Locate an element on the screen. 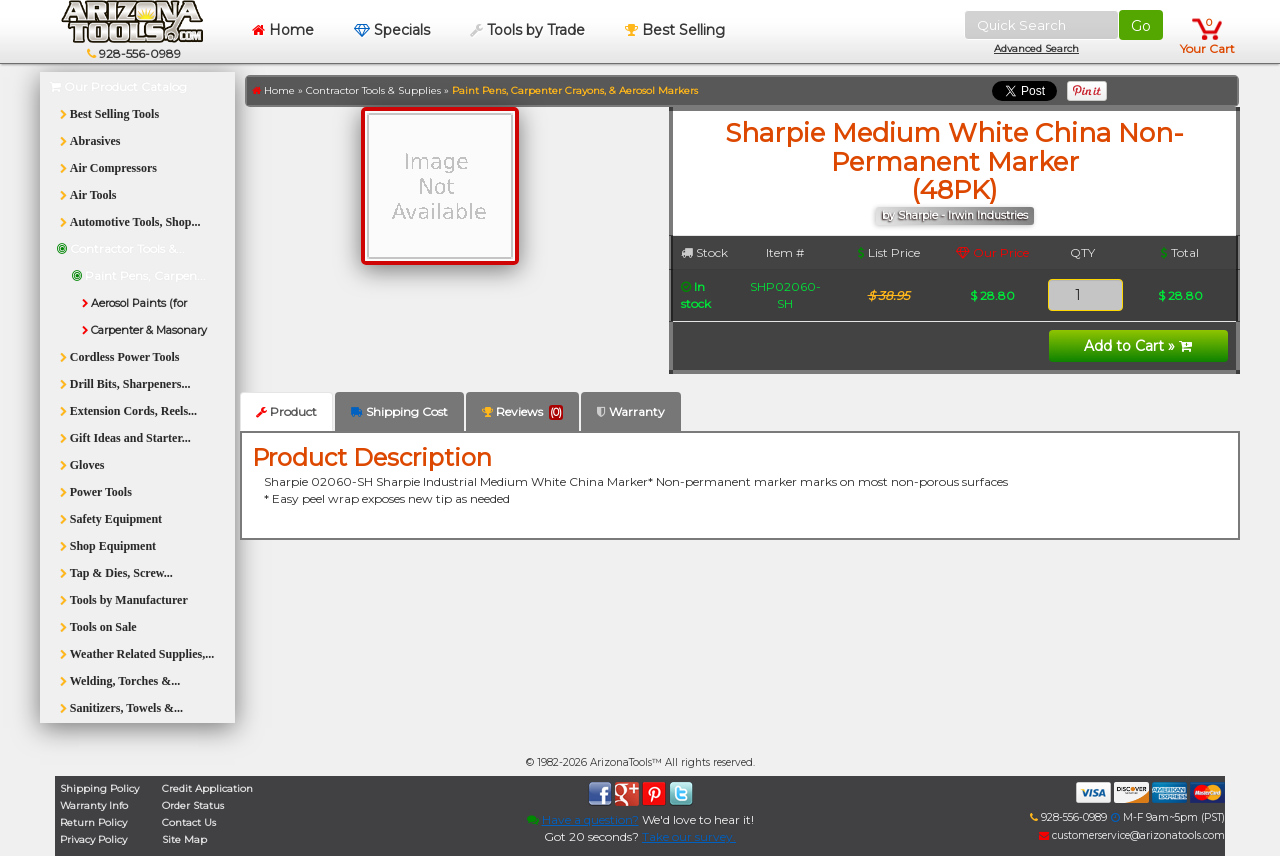 The width and height of the screenshot is (1280, 856). Shipping Policy is located at coordinates (99, 788).